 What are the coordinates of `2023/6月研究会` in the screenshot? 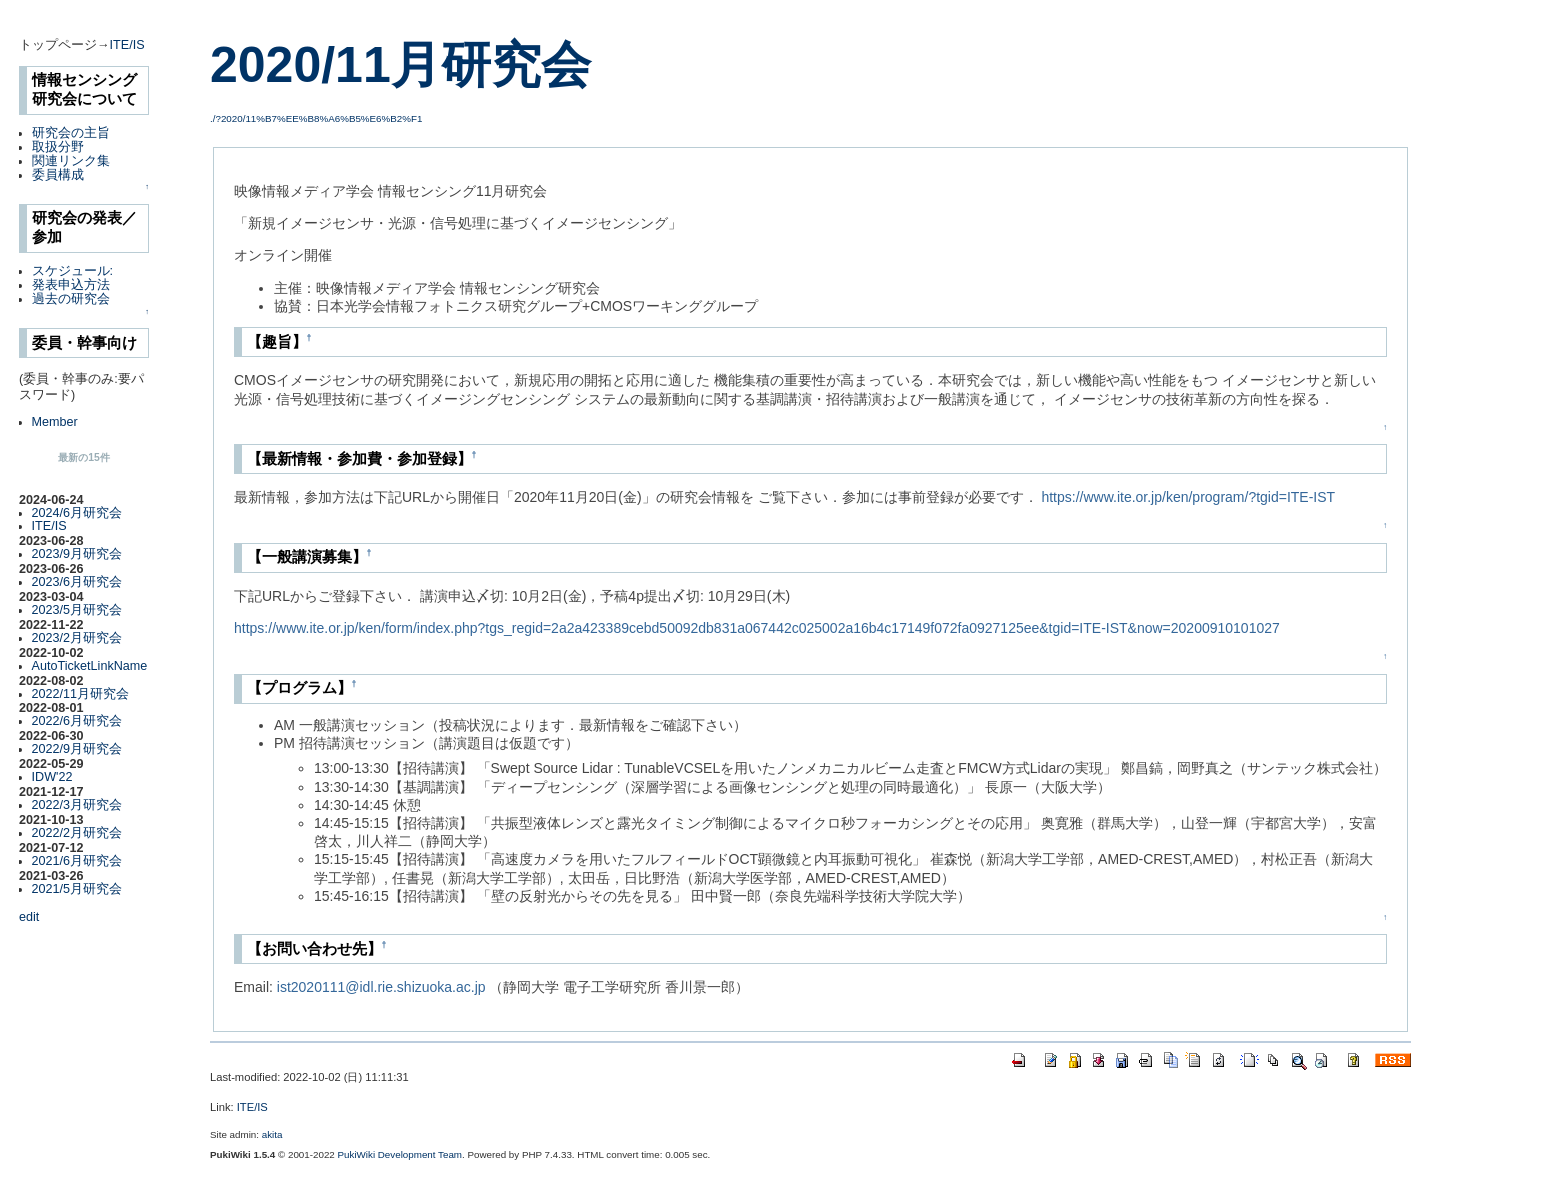 It's located at (77, 582).